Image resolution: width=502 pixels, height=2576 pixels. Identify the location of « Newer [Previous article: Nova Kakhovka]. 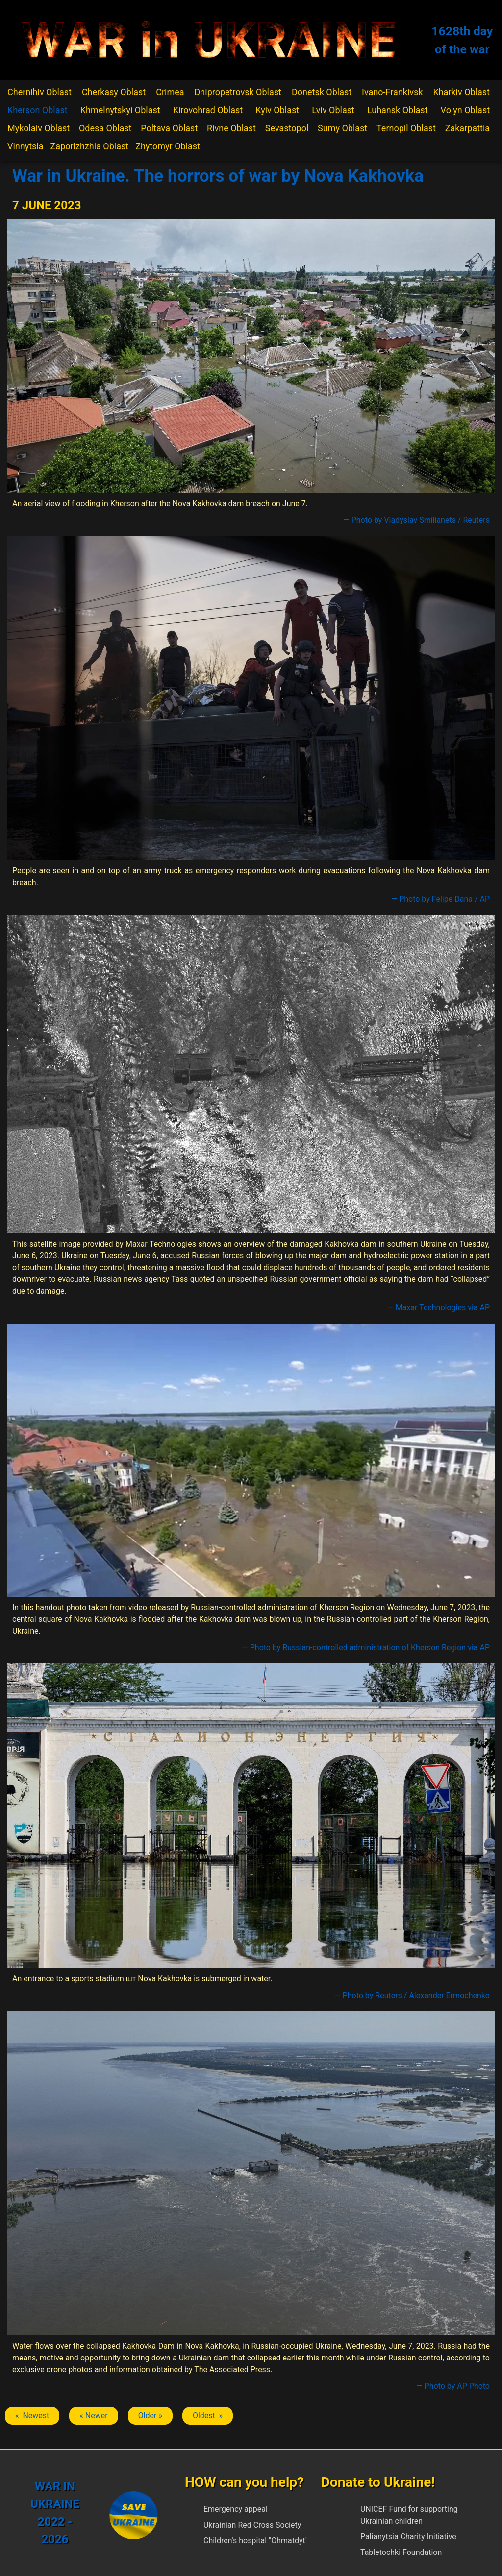
(93, 2415).